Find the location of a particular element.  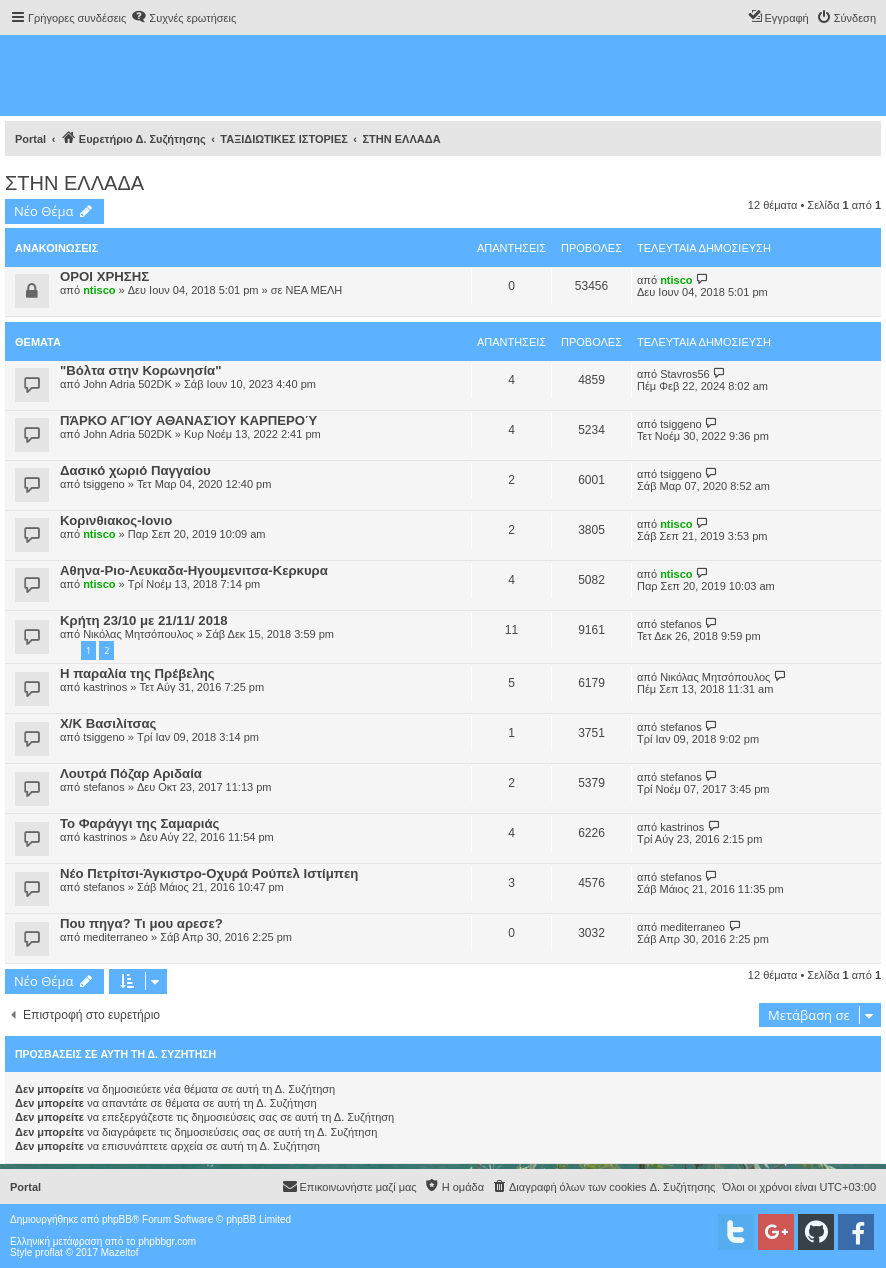

stefanos is located at coordinates (681, 624).